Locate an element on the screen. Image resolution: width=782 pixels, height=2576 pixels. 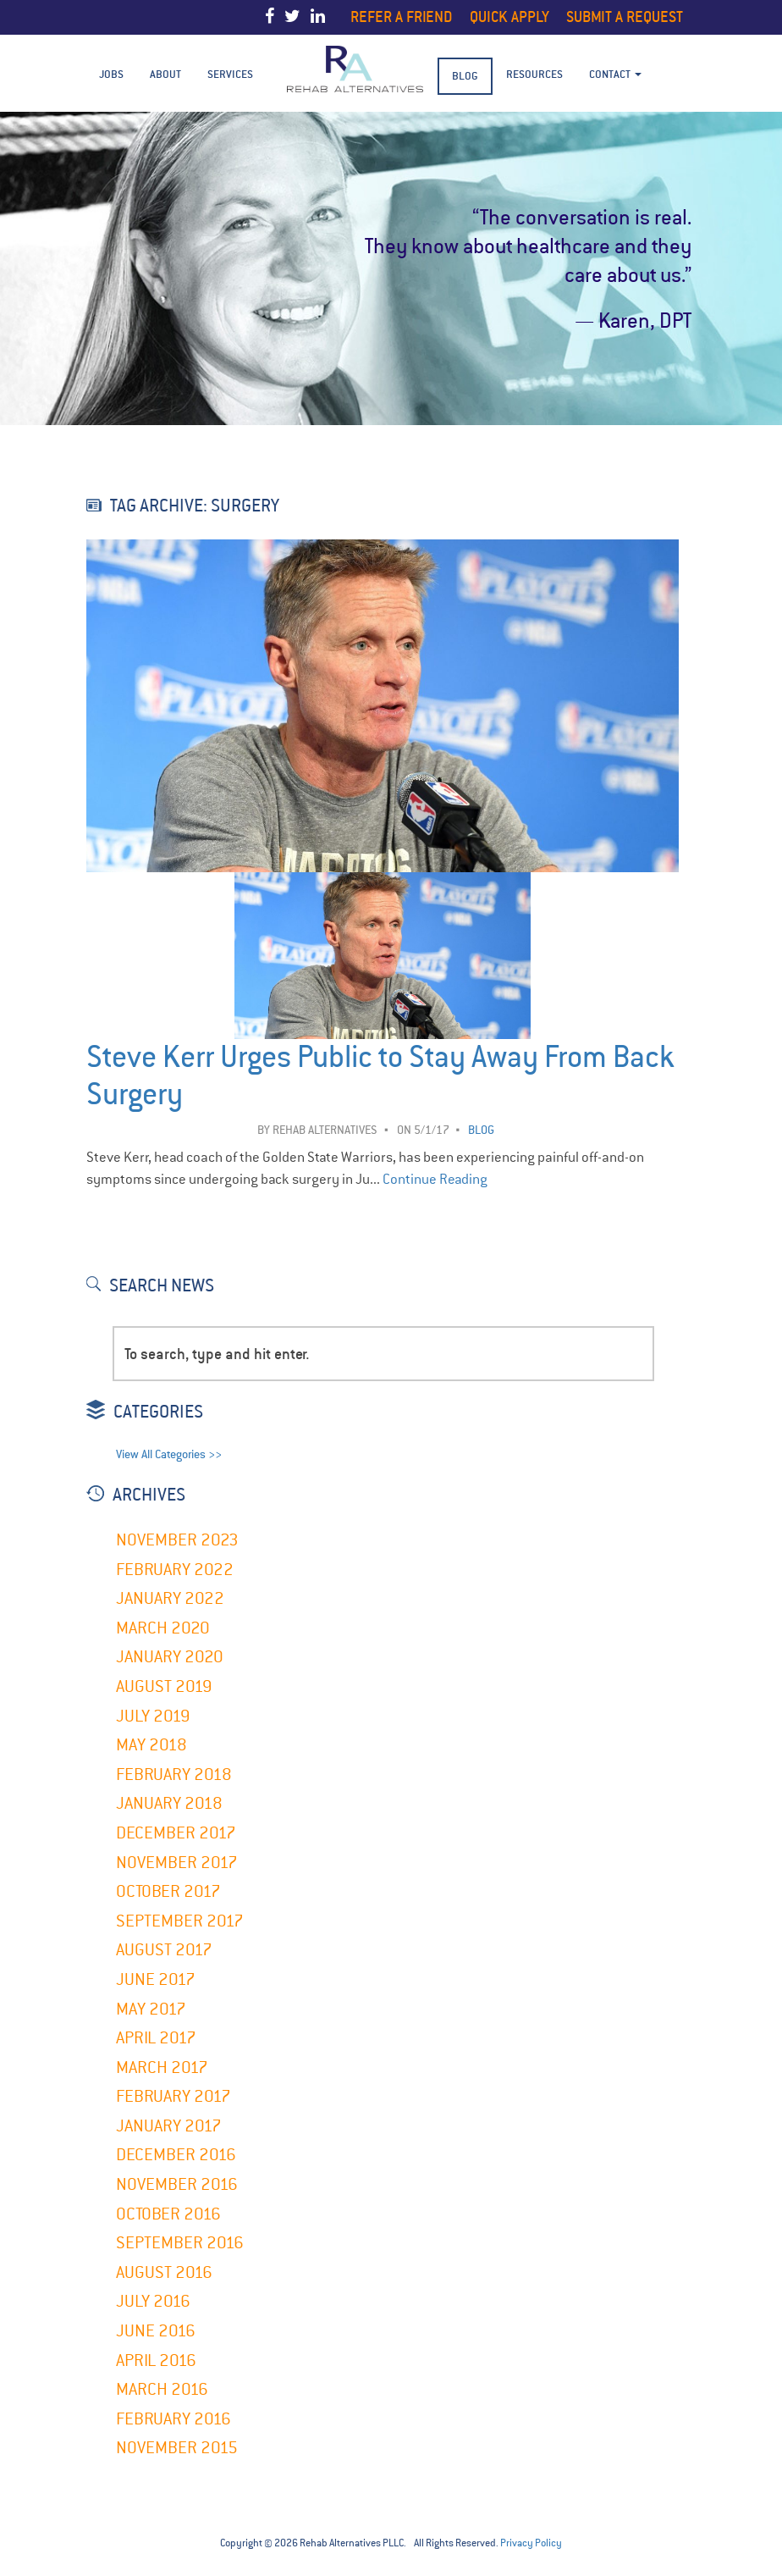
Rehab Alternatives is located at coordinates (325, 1130).